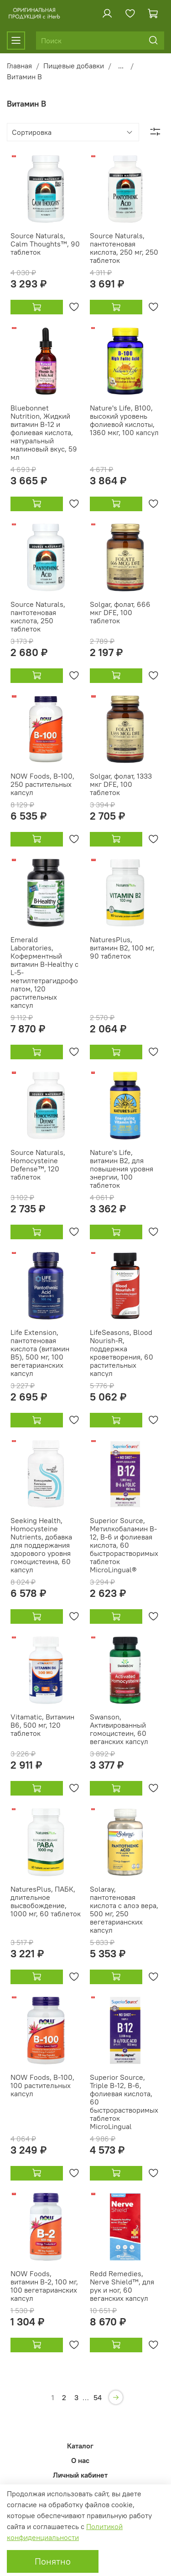 This screenshot has height=2576, width=171. What do you see at coordinates (45, 1901) in the screenshot?
I see `NaturesPlus, ПАБК, длительное высвобождение, 1000 мг, 60 таблеток` at bounding box center [45, 1901].